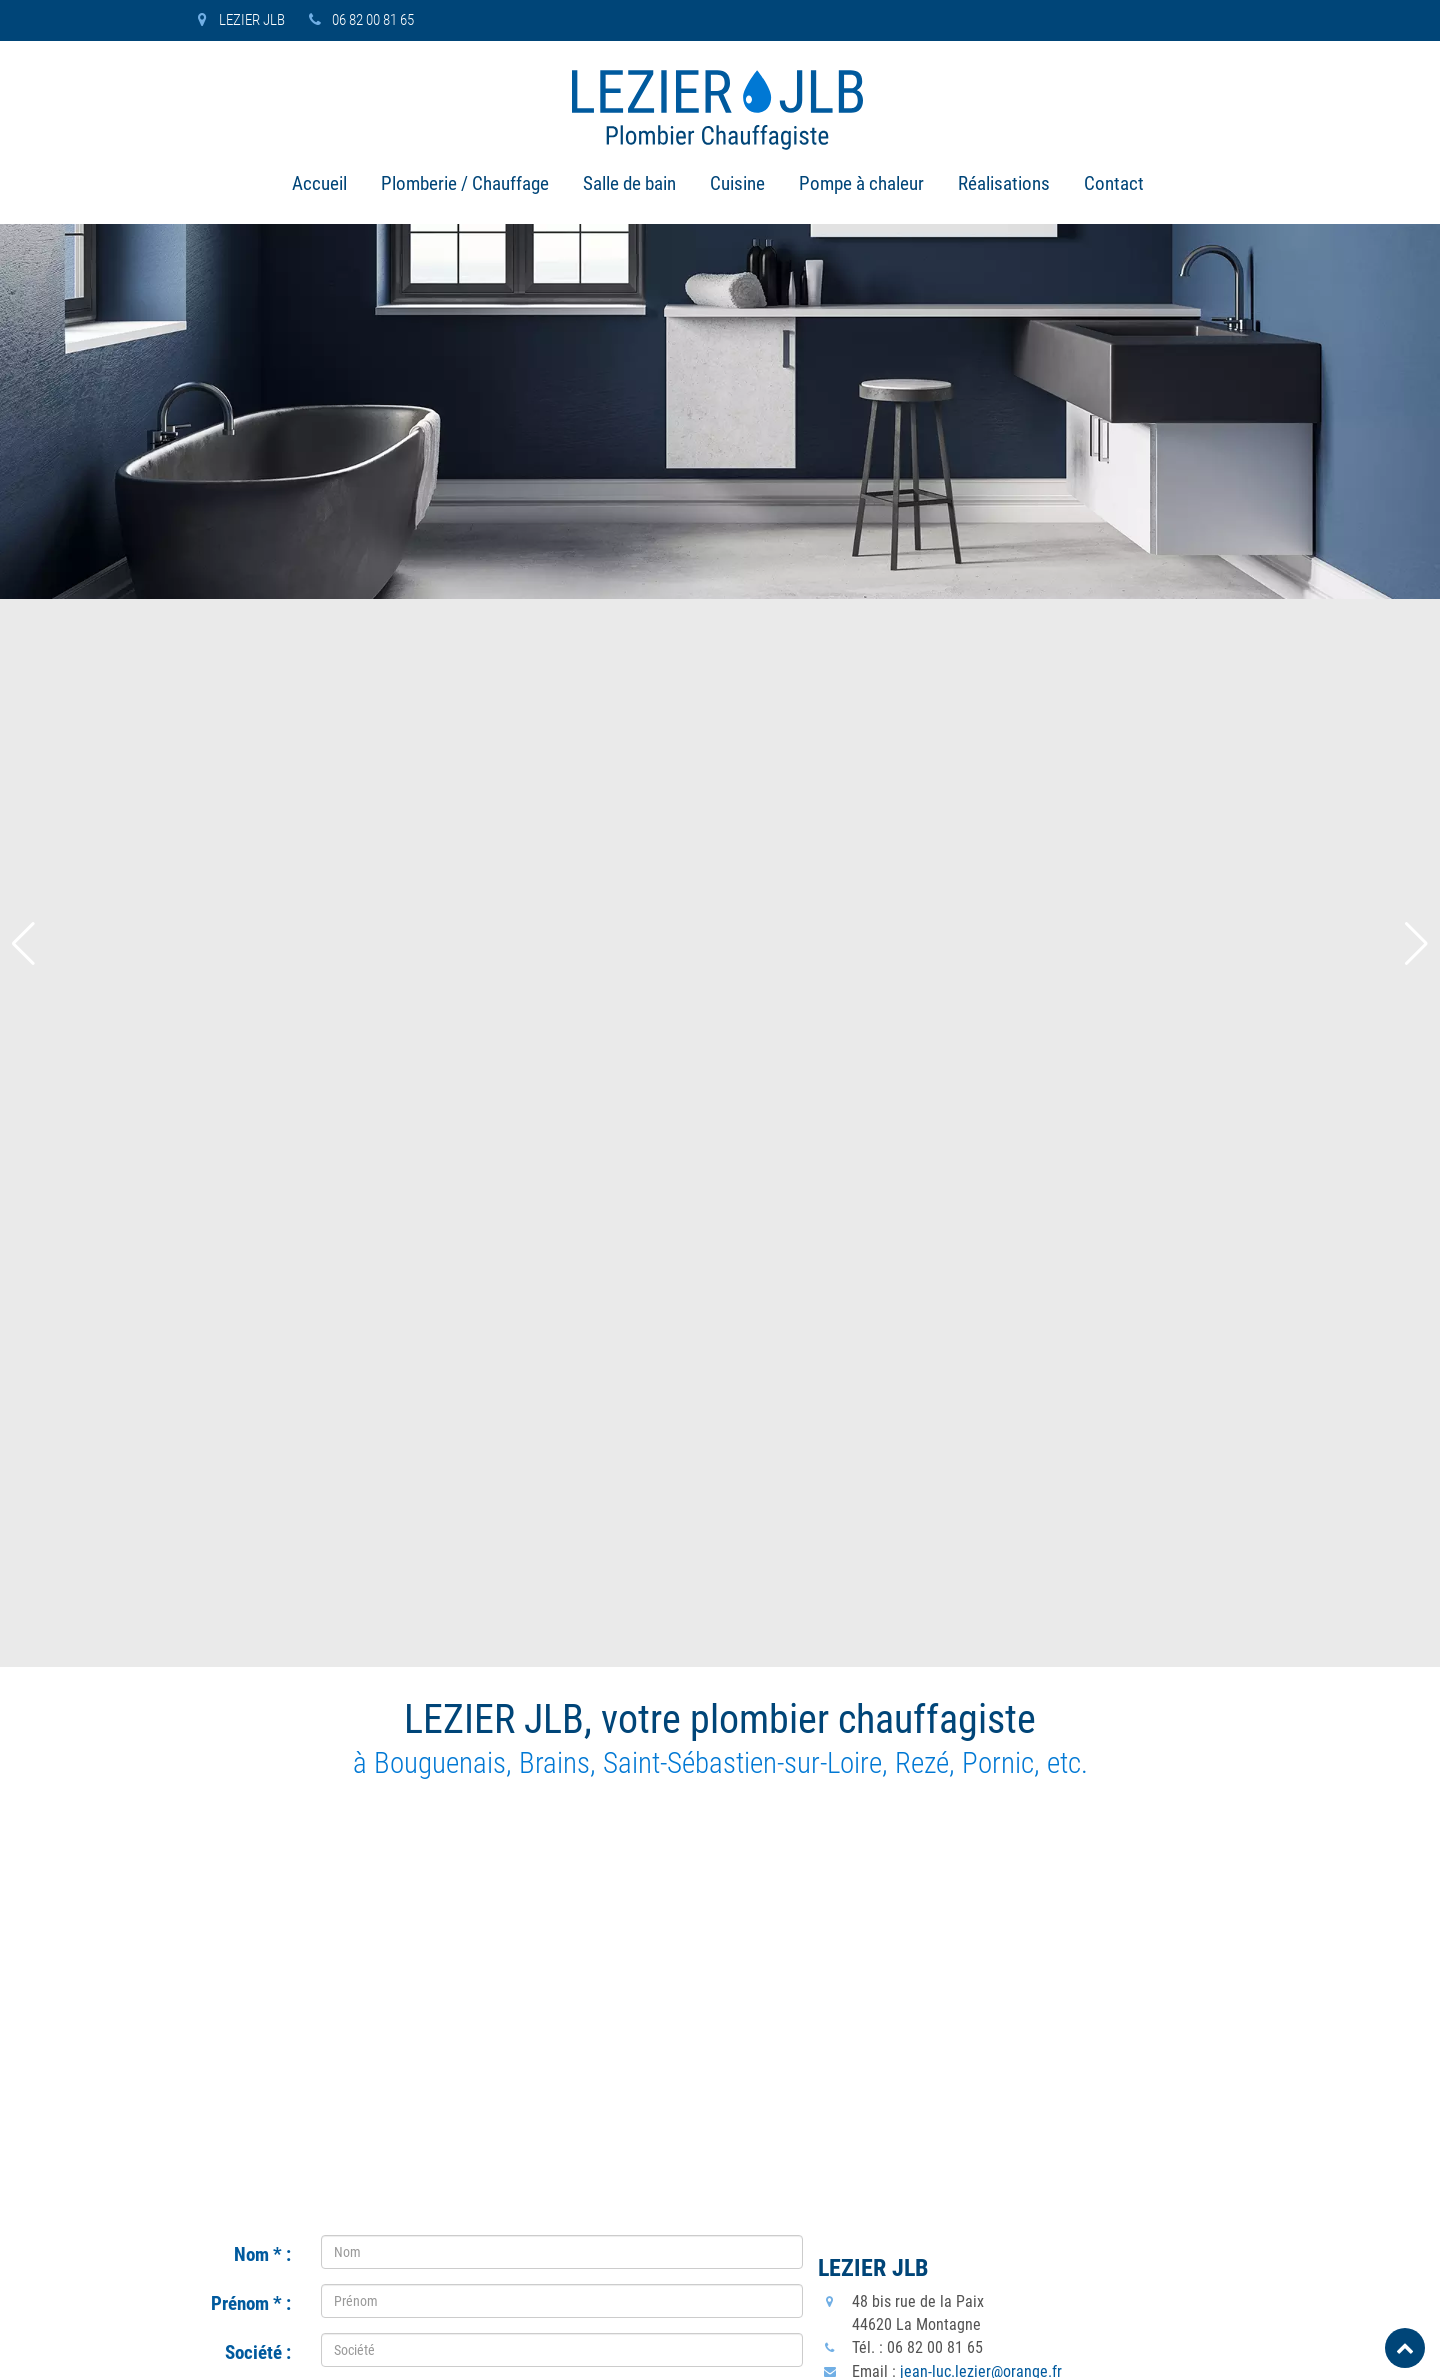  I want to click on Rénovation pose cuisine Brains, so click(533, 2255).